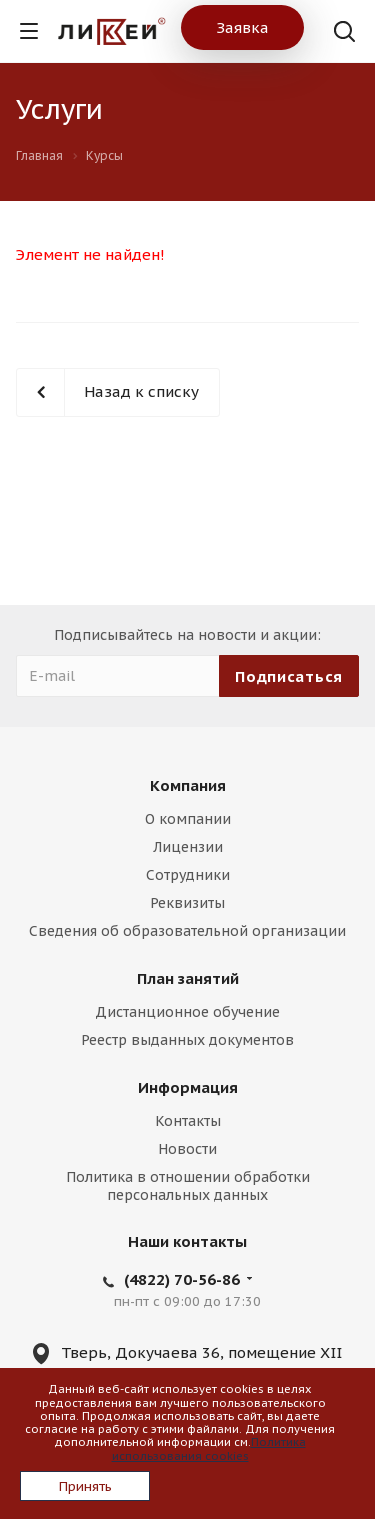  I want to click on Компания, so click(188, 785).